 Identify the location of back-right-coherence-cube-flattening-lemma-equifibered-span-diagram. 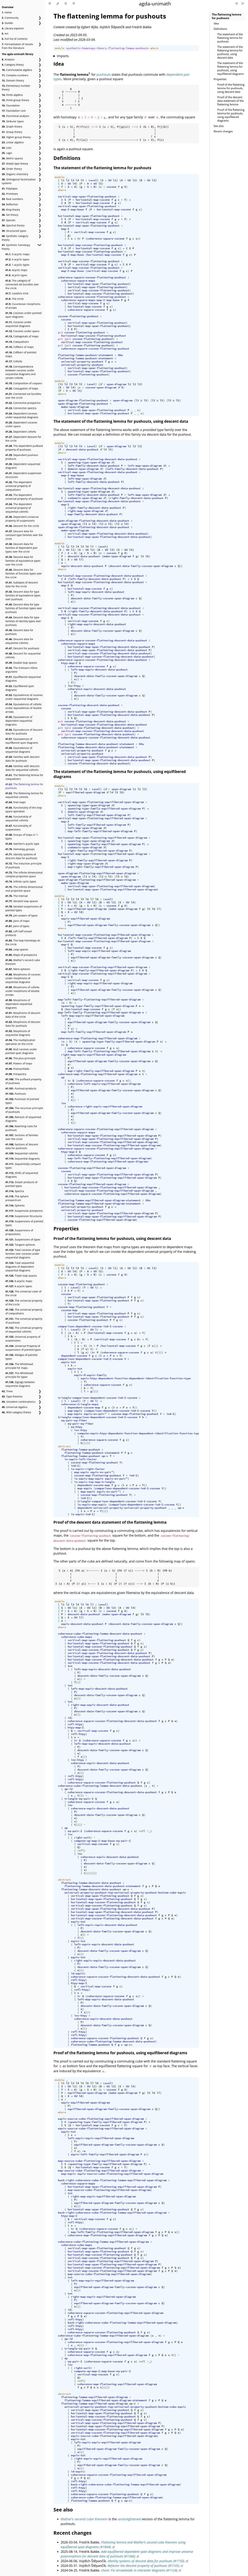
(112, 2180).